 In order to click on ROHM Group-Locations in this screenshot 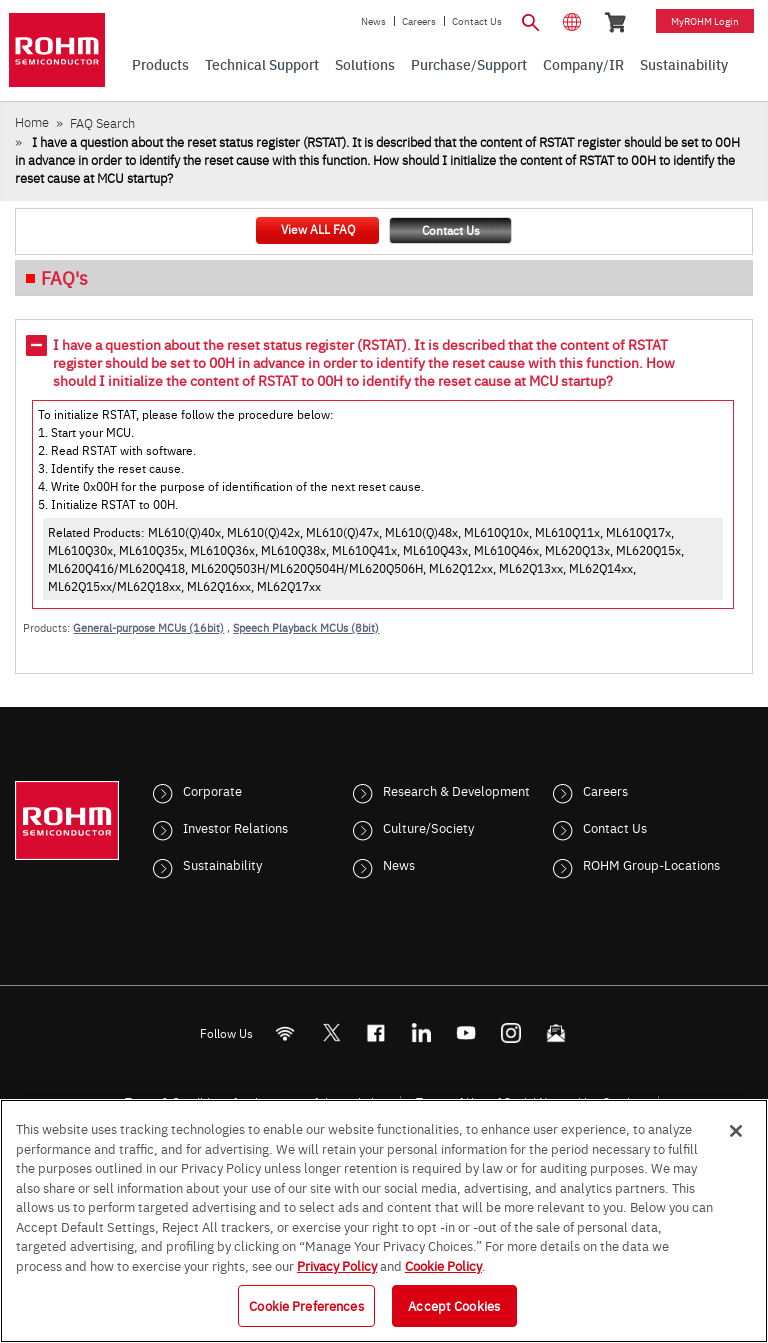, I will do `click(651, 864)`.